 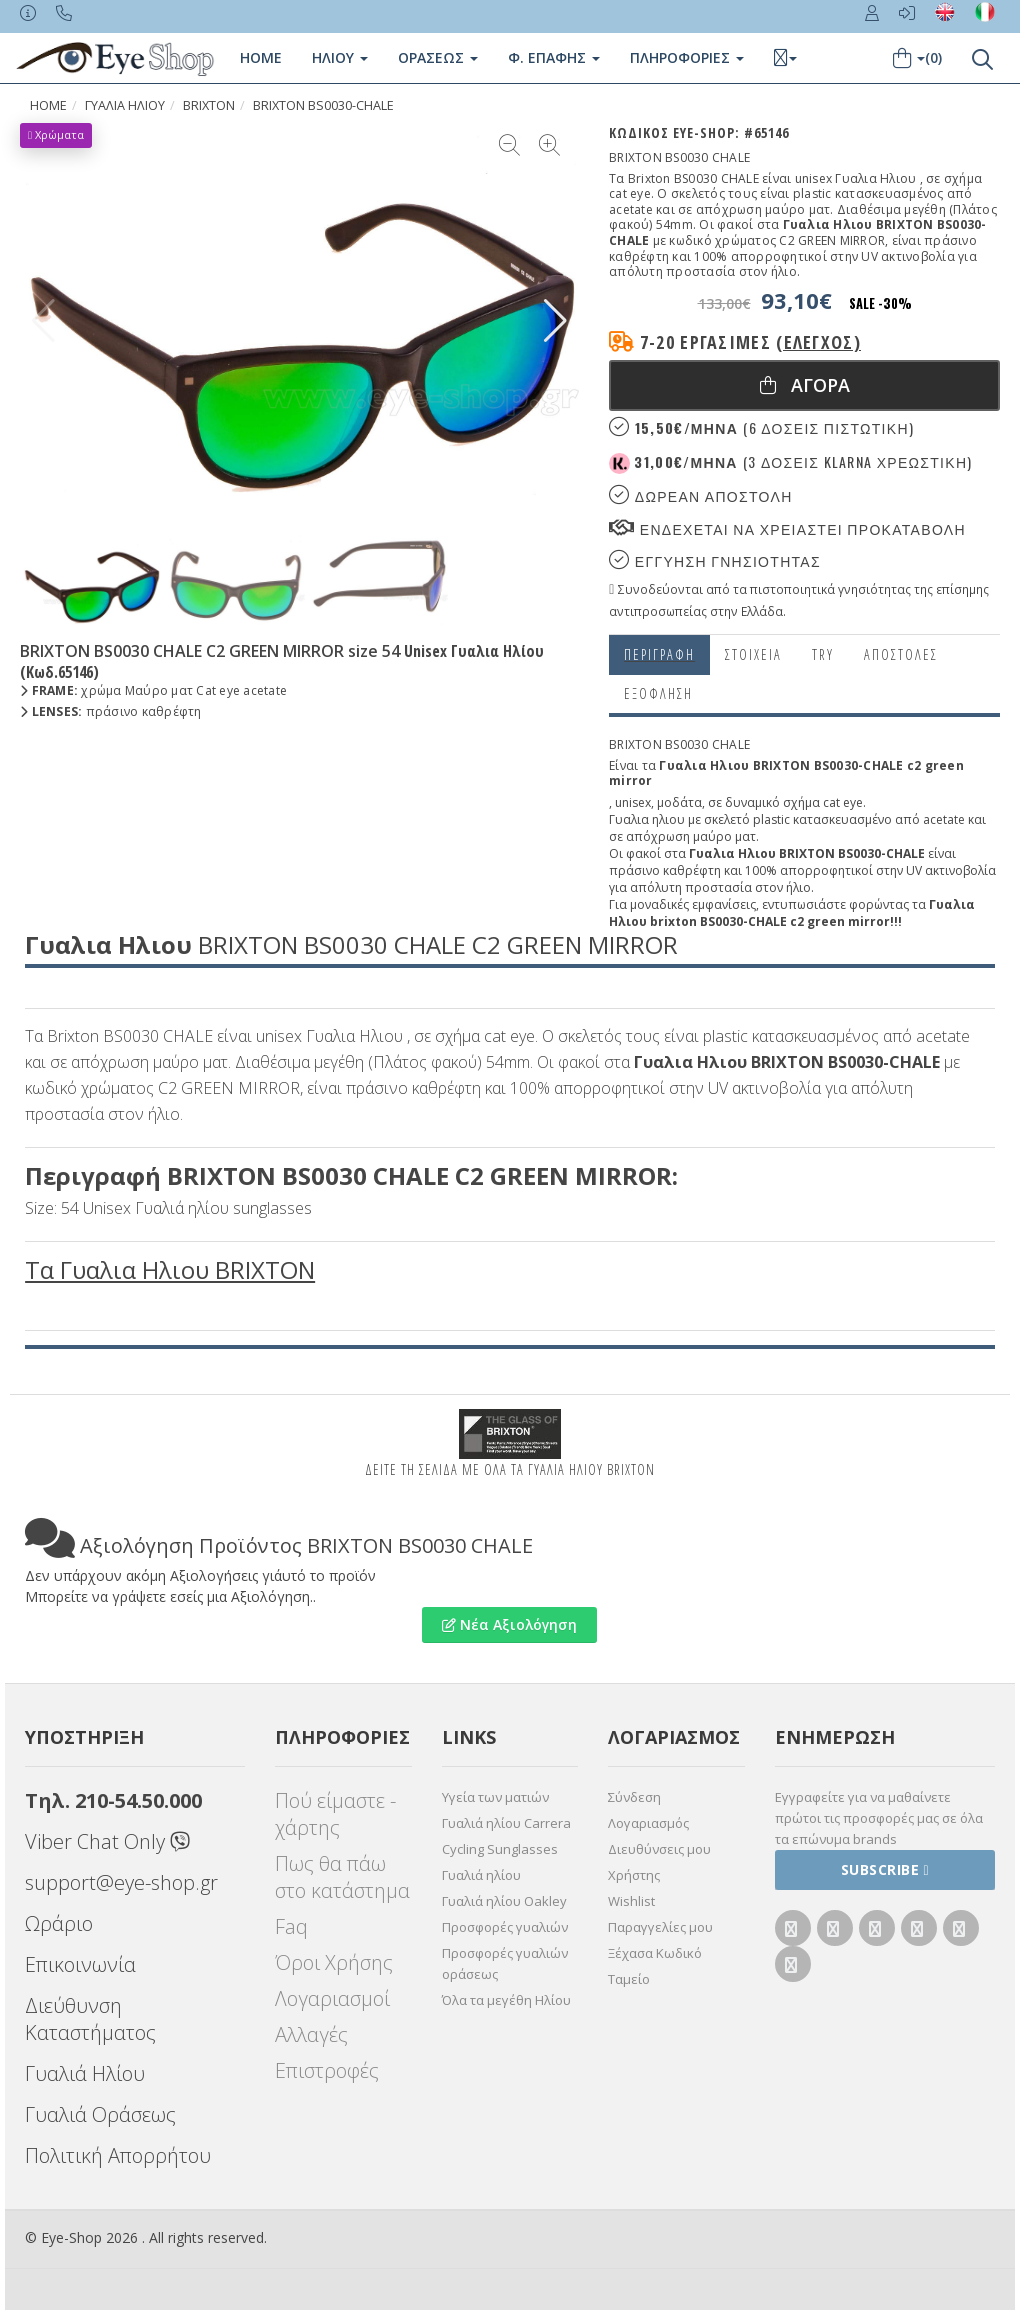 I want to click on BRIXTON BS0030-CHALE, so click(x=323, y=105).